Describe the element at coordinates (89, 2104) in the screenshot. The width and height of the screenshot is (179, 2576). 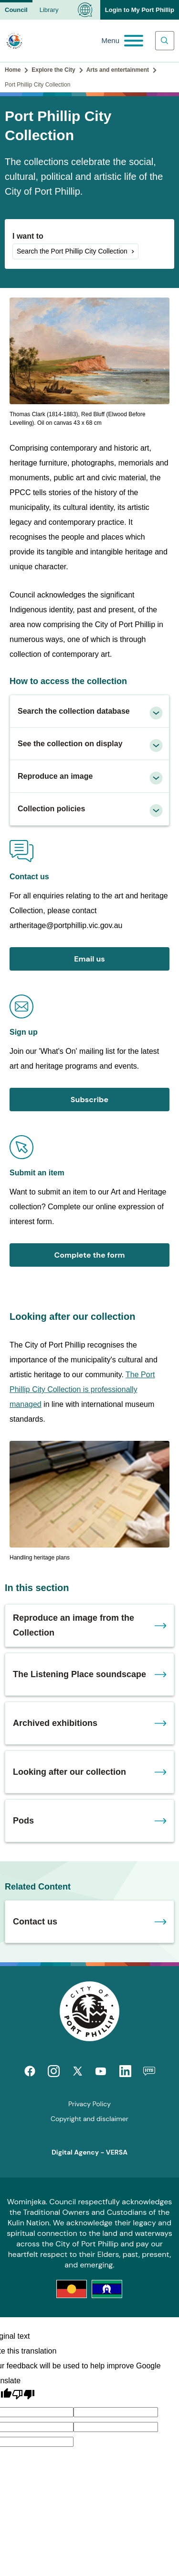
I see `Privacy Policy` at that location.